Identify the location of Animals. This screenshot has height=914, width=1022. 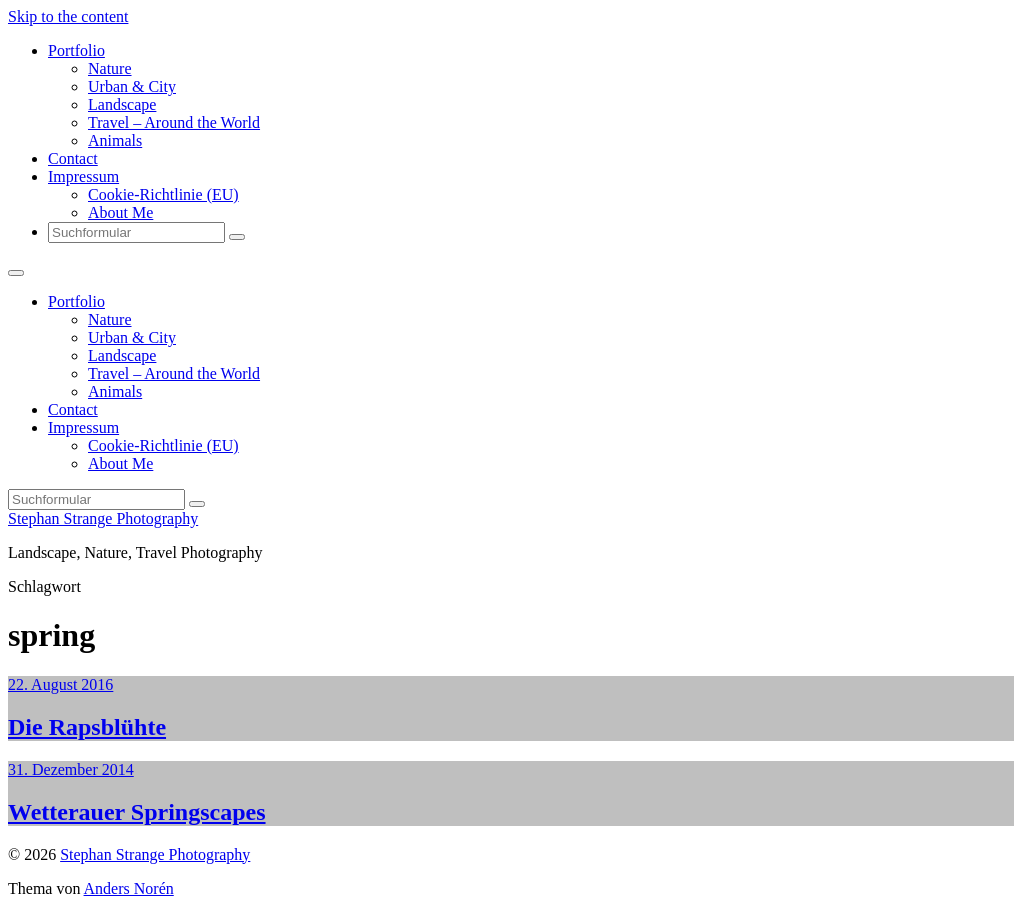
(115, 140).